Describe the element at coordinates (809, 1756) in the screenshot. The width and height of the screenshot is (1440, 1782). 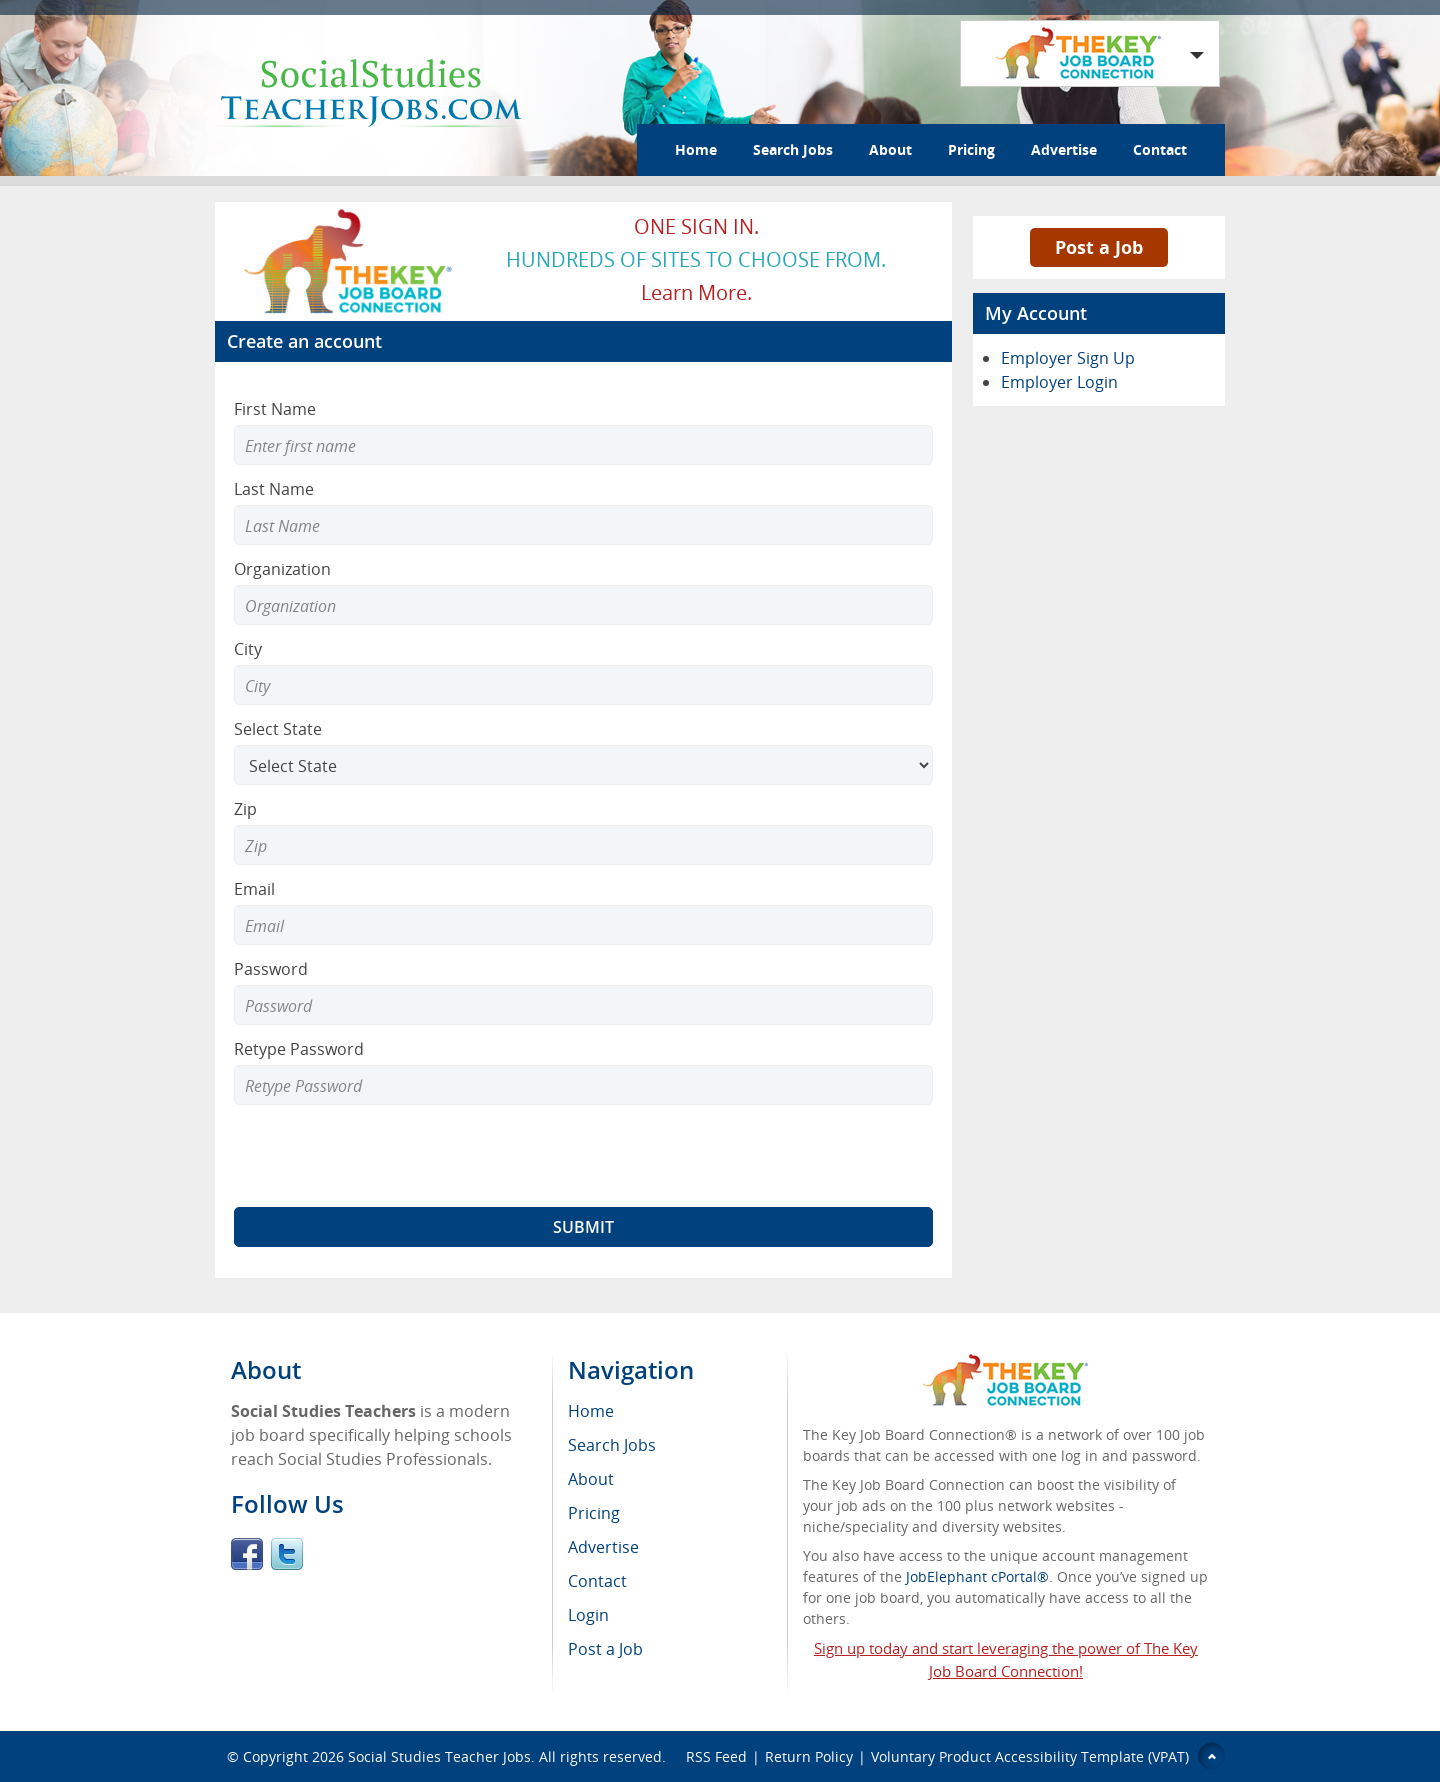
I see `Return Policy` at that location.